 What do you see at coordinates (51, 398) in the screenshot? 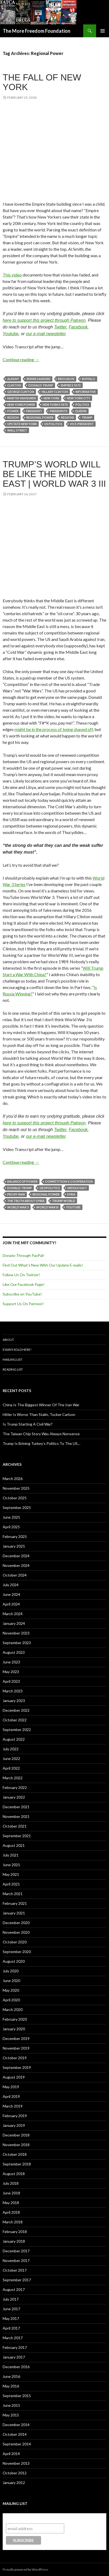
I see `New York` at bounding box center [51, 398].